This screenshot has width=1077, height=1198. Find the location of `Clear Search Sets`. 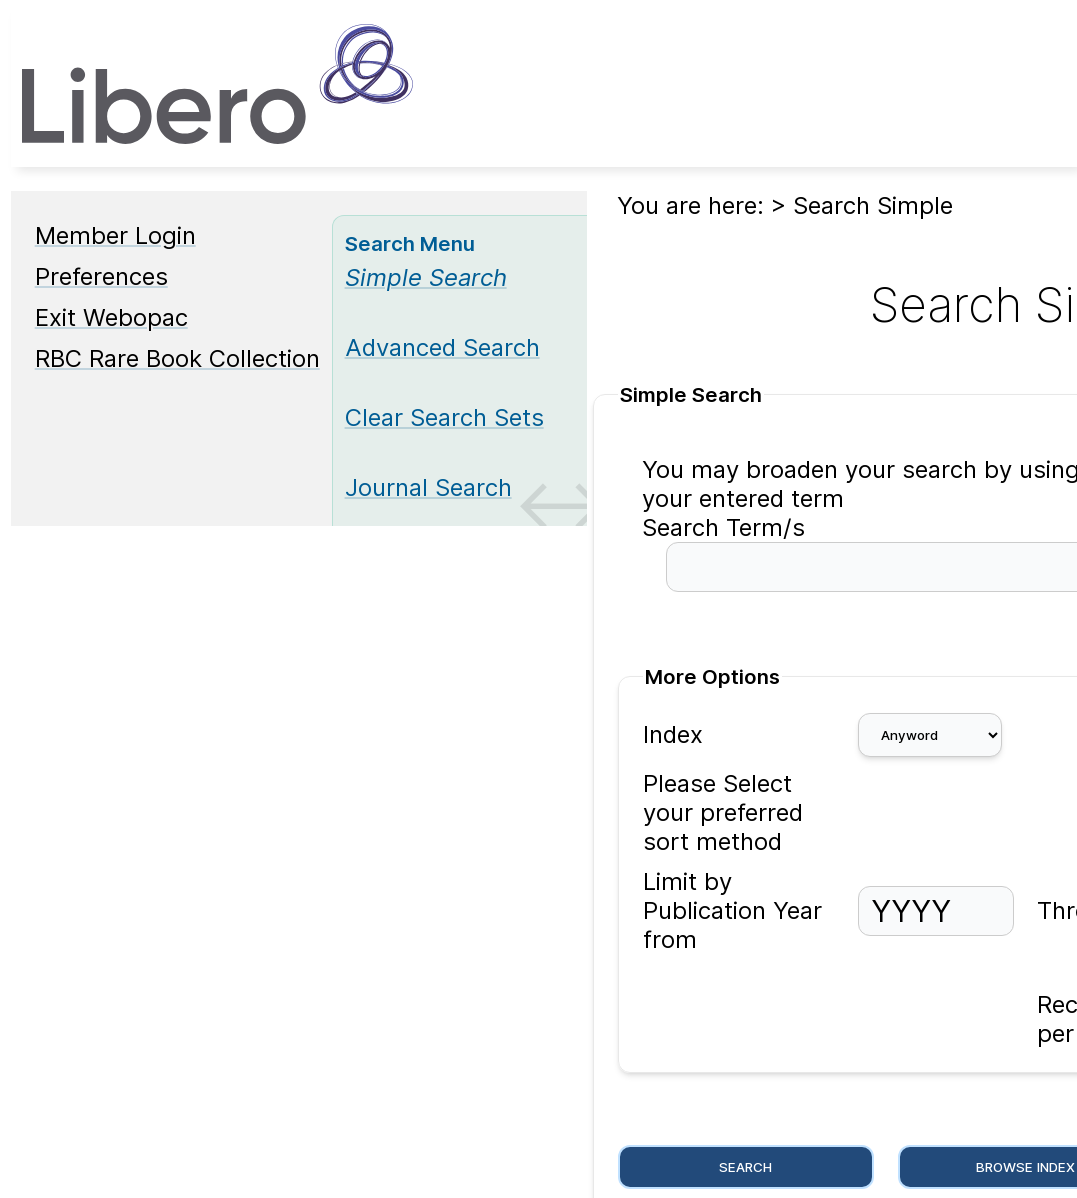

Clear Search Sets is located at coordinates (444, 417).